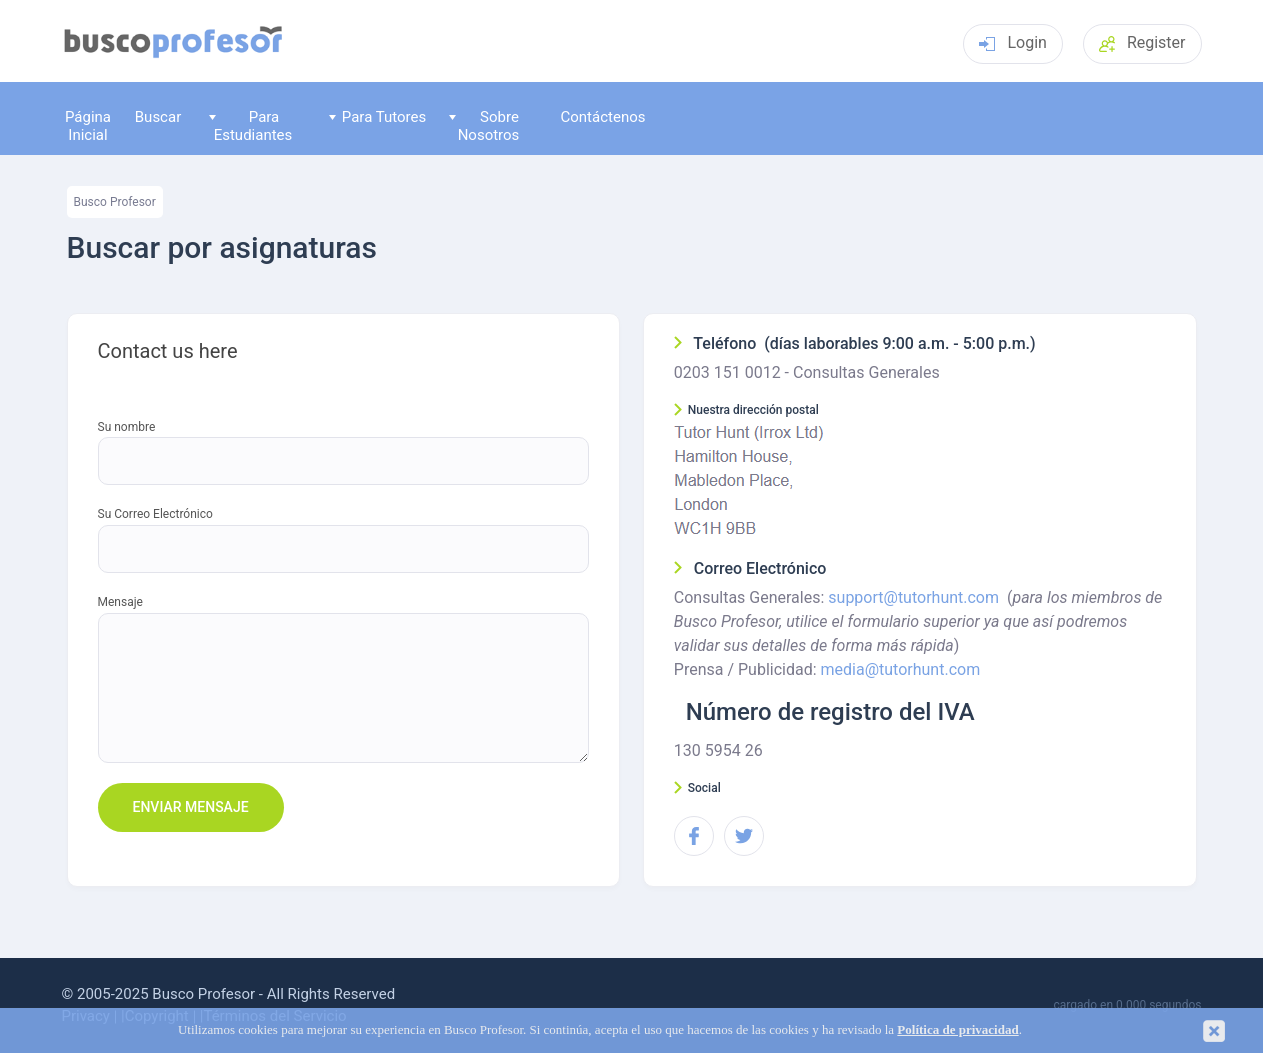 This screenshot has height=1053, width=1263. What do you see at coordinates (127, 427) in the screenshot?
I see `Su nombre` at bounding box center [127, 427].